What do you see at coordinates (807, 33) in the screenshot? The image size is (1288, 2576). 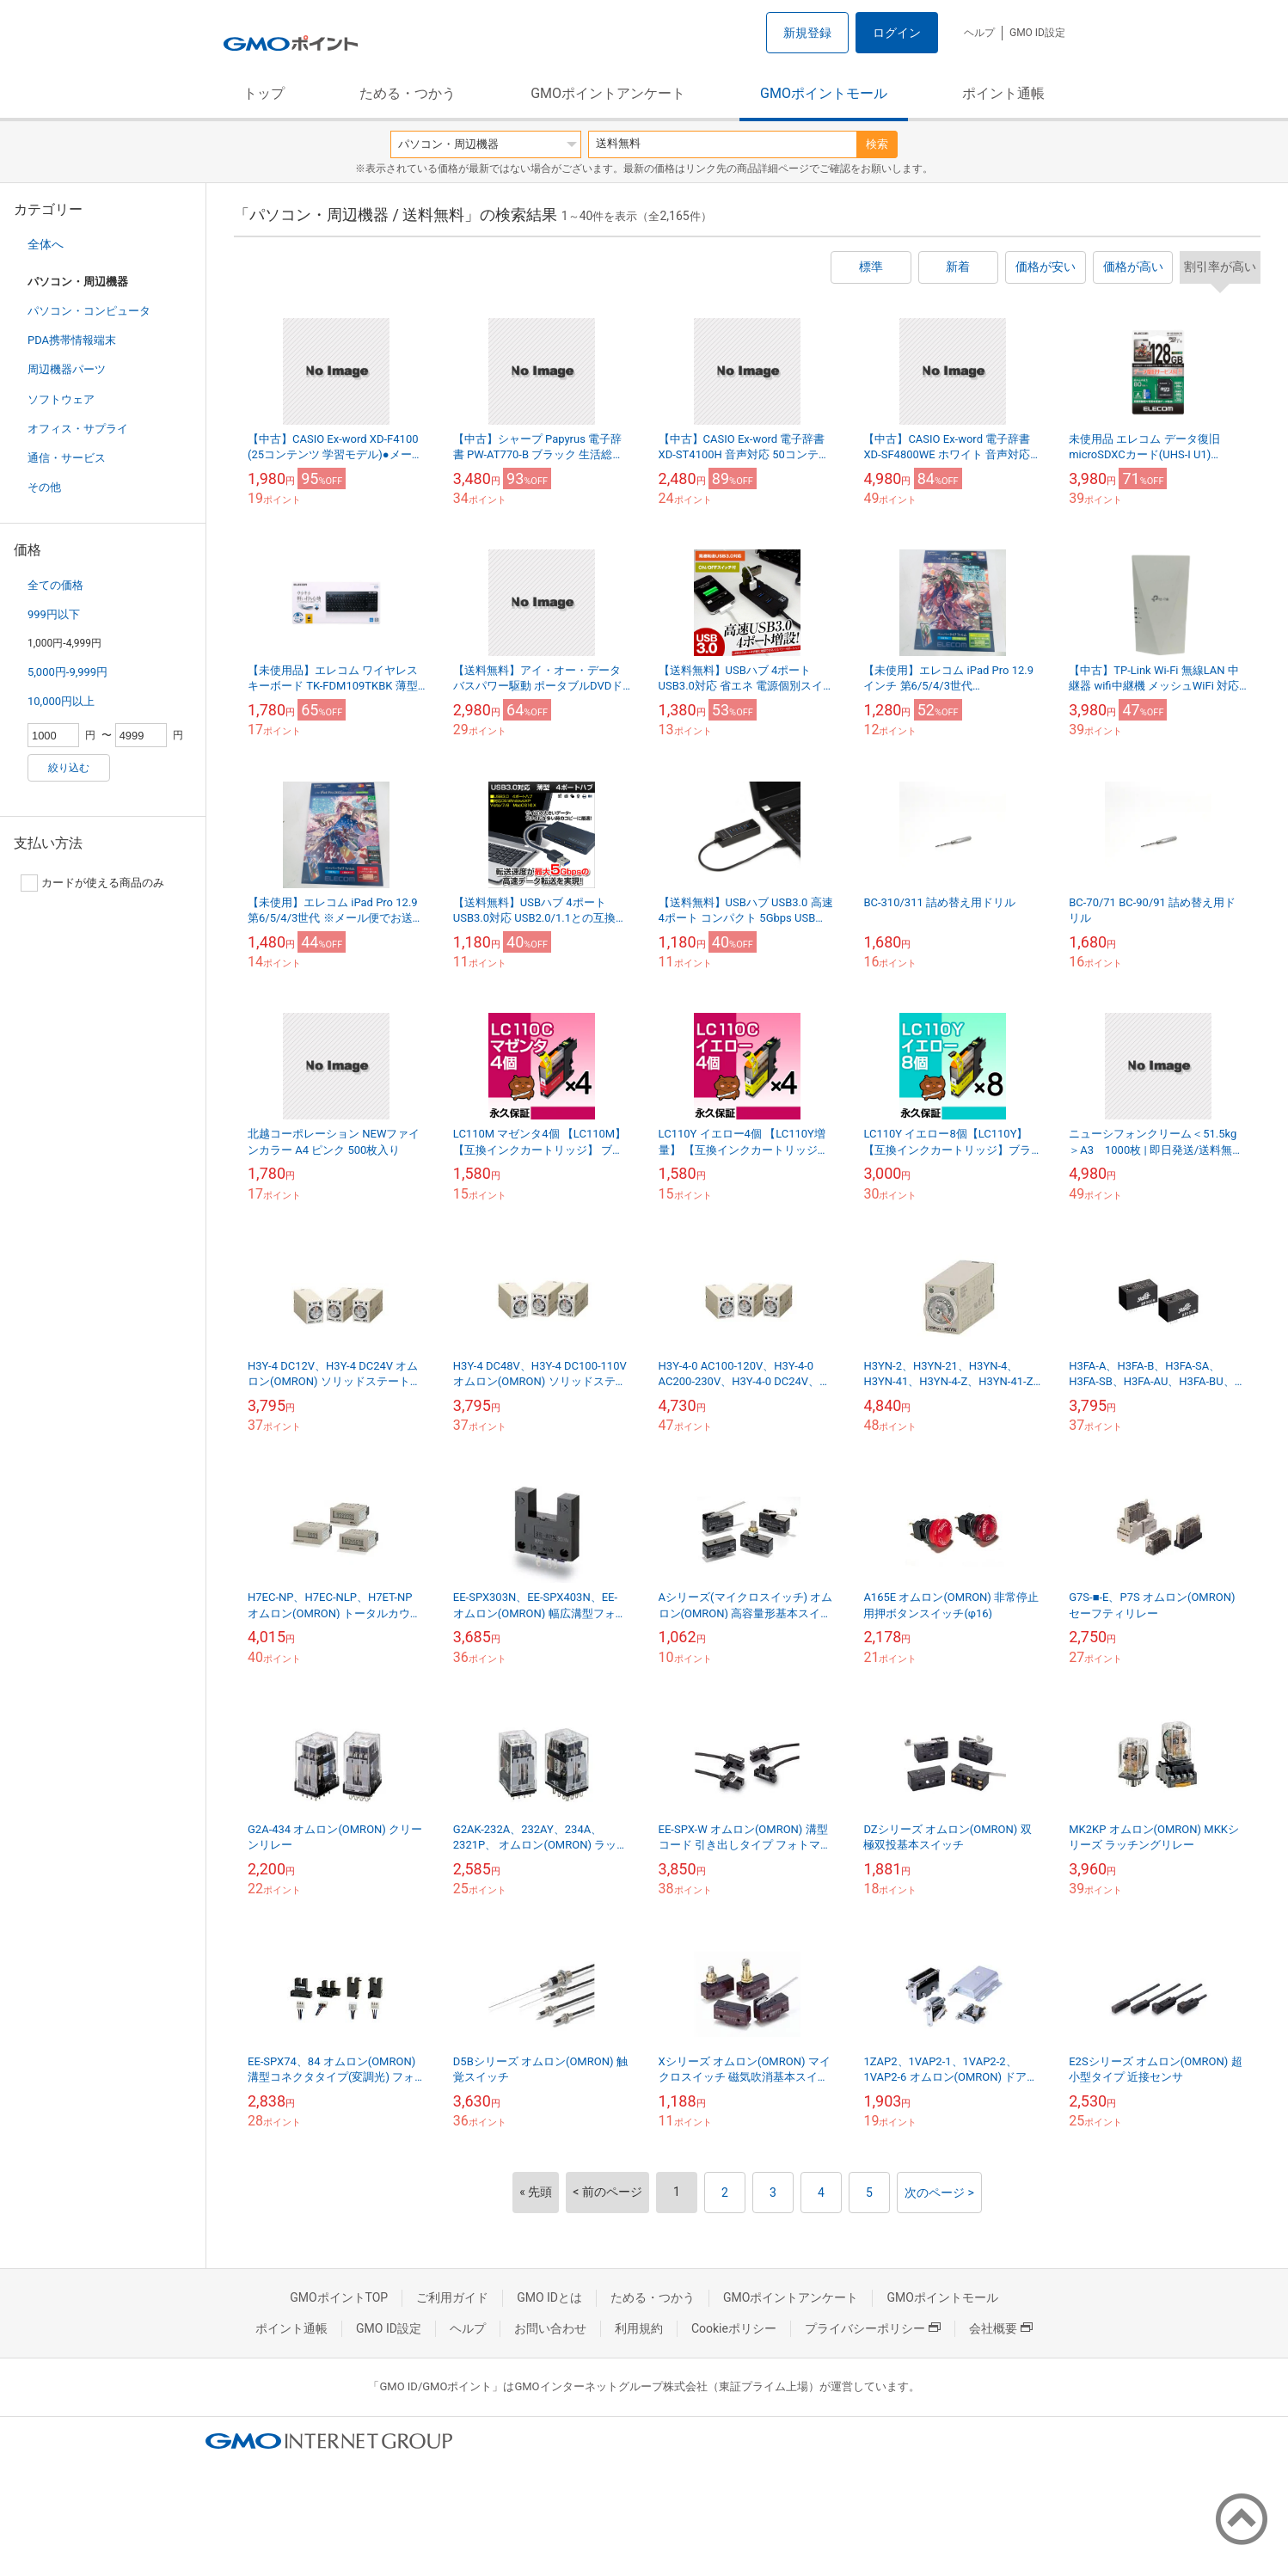 I see `新規登録` at bounding box center [807, 33].